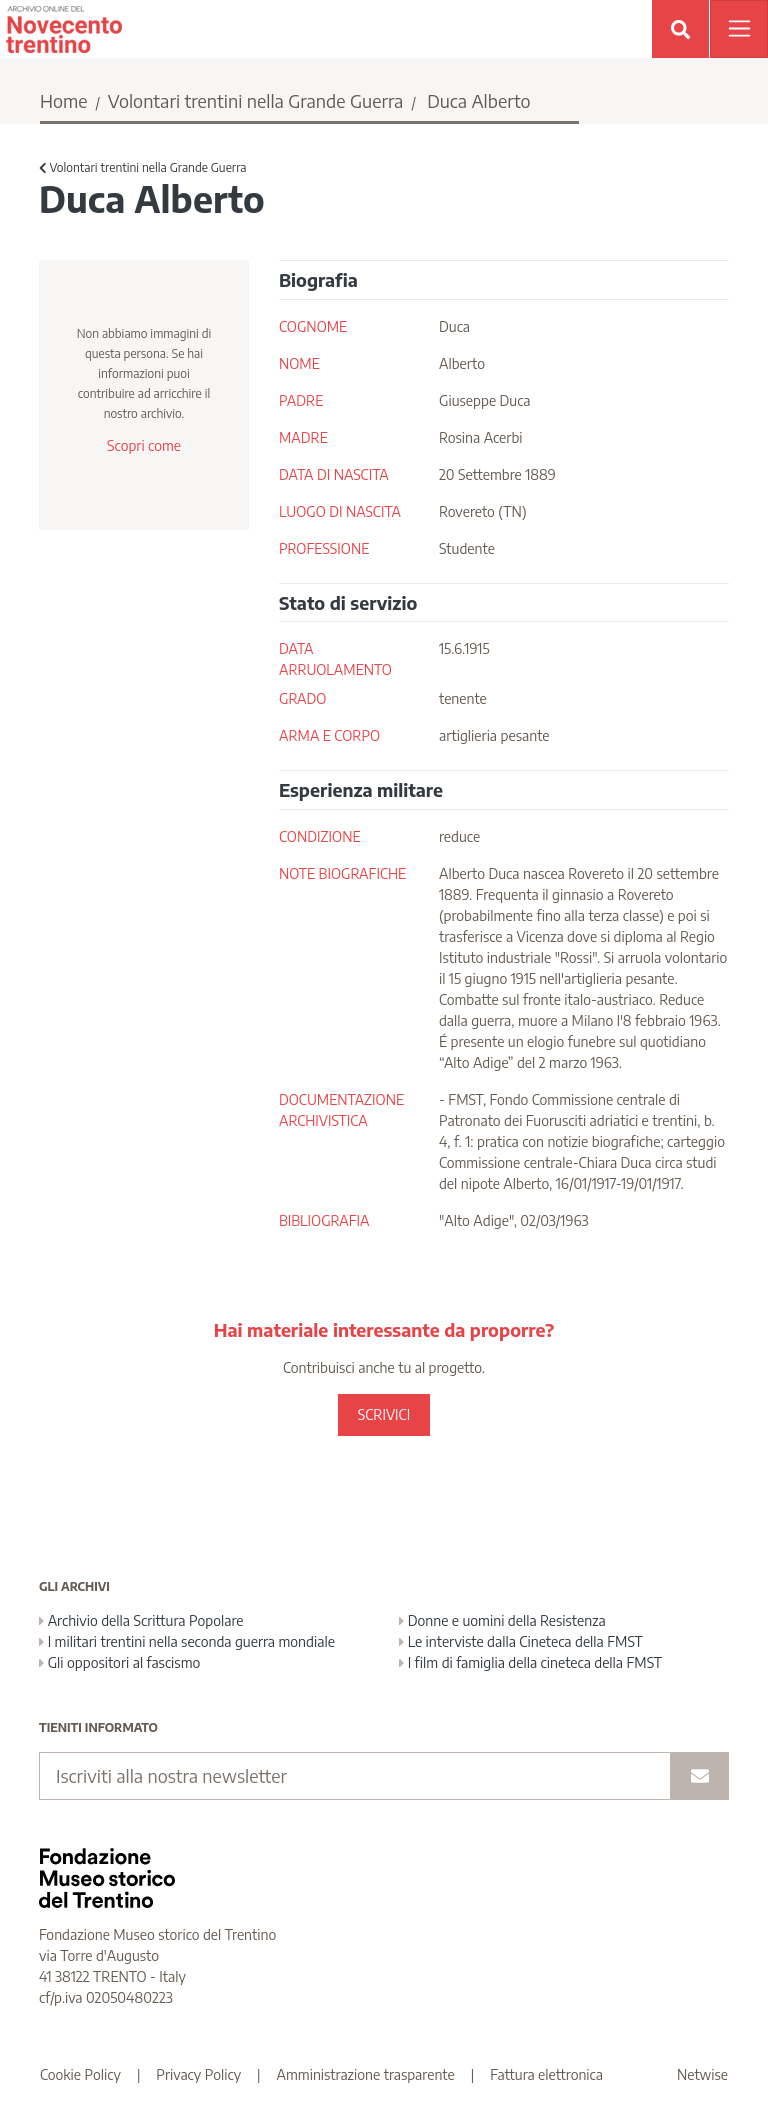 The height and width of the screenshot is (2109, 768). Describe the element at coordinates (384, 1414) in the screenshot. I see `SCRIVICI` at that location.